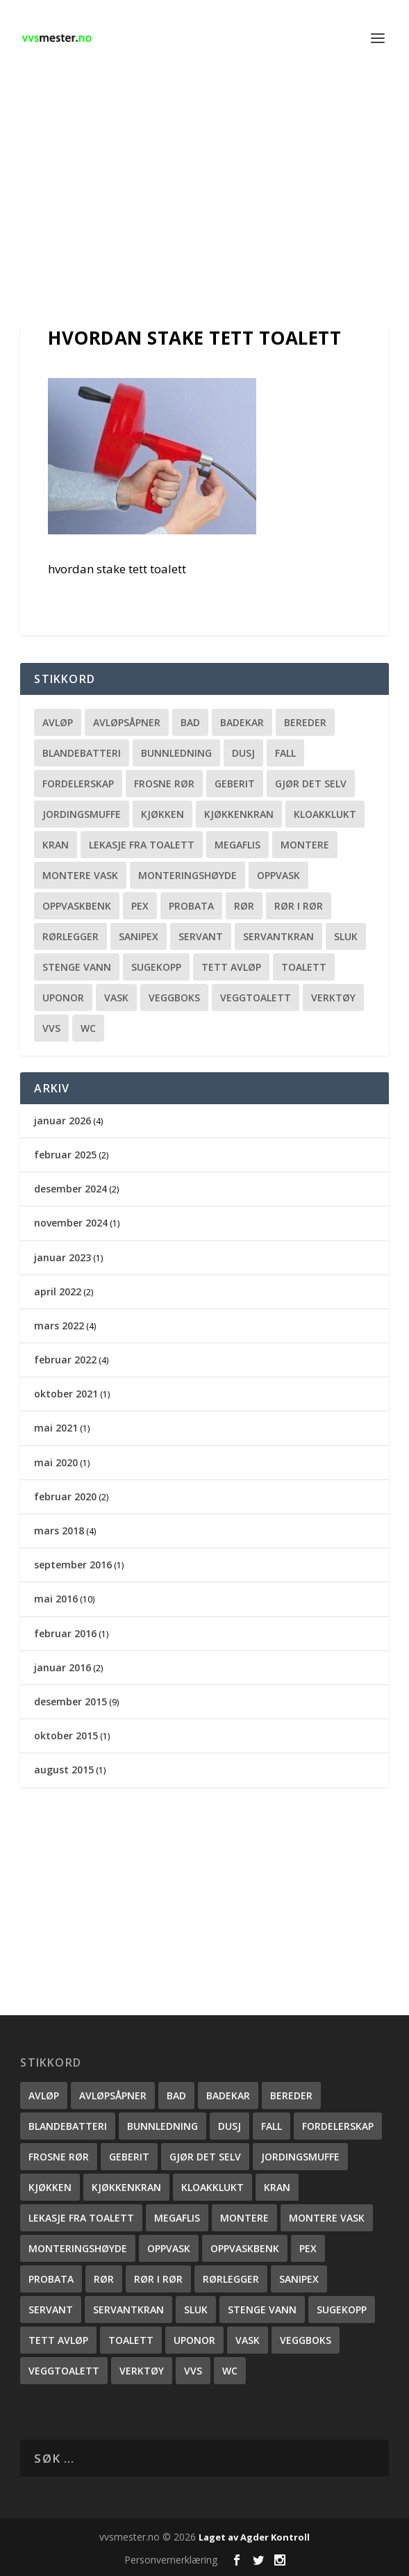 The height and width of the screenshot is (2576, 409). Describe the element at coordinates (239, 814) in the screenshot. I see `Kjøkkenkran [Kjøkkenkran (1 element)]` at that location.